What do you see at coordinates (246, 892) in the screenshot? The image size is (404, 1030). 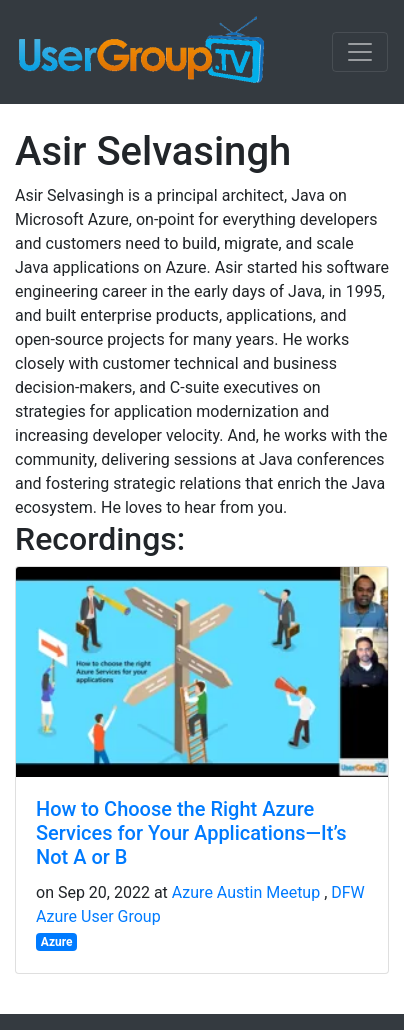 I see `Azure Austin Meetup` at bounding box center [246, 892].